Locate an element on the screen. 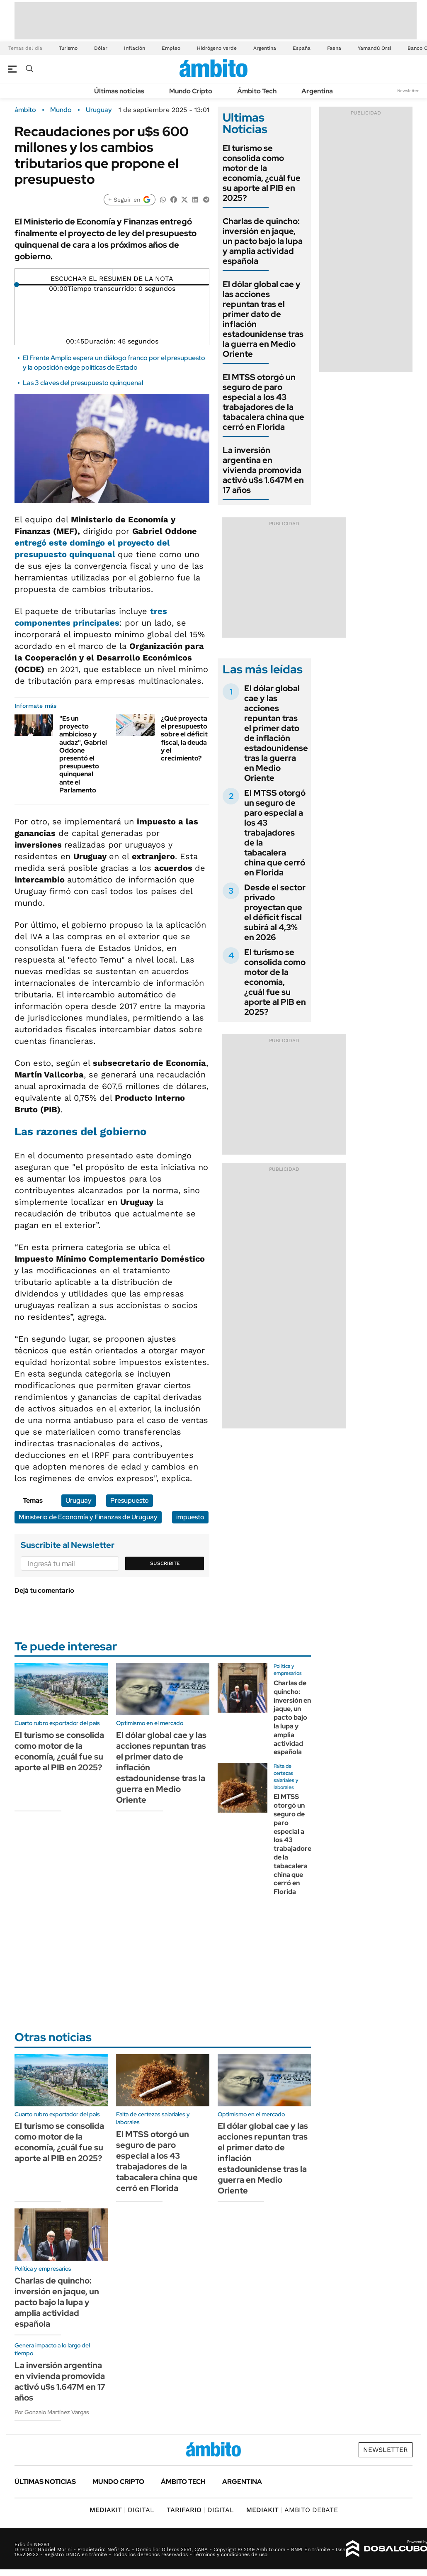 The height and width of the screenshot is (2576, 427). Newsletter is located at coordinates (408, 90).